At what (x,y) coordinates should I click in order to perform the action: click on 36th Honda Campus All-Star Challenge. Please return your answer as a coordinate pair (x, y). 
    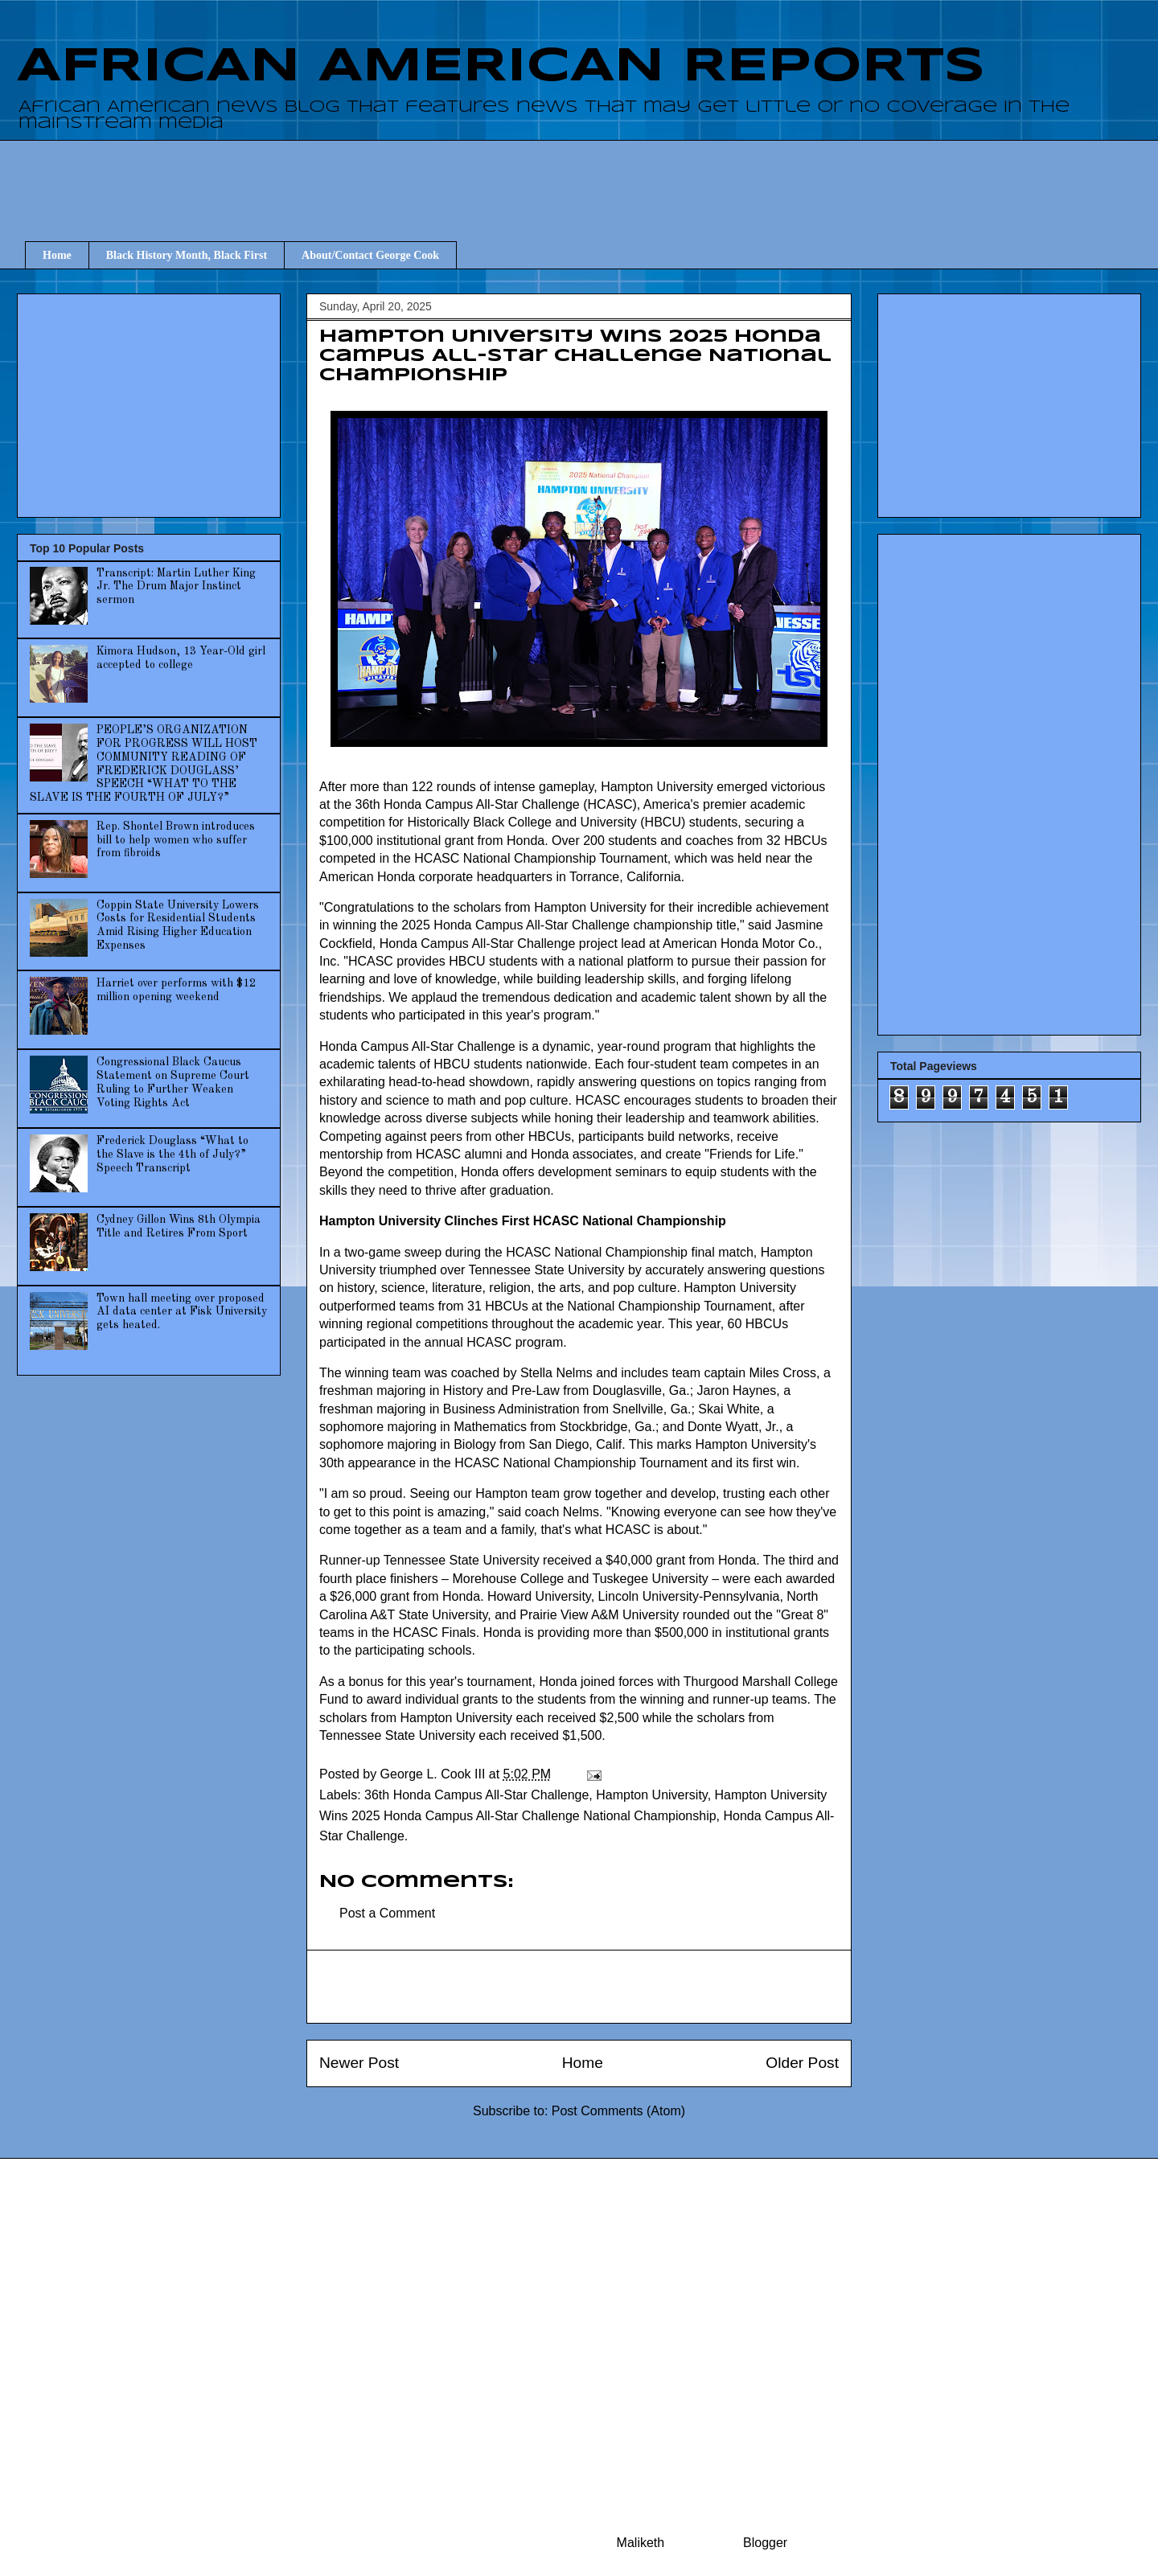
    Looking at the image, I should click on (476, 1795).